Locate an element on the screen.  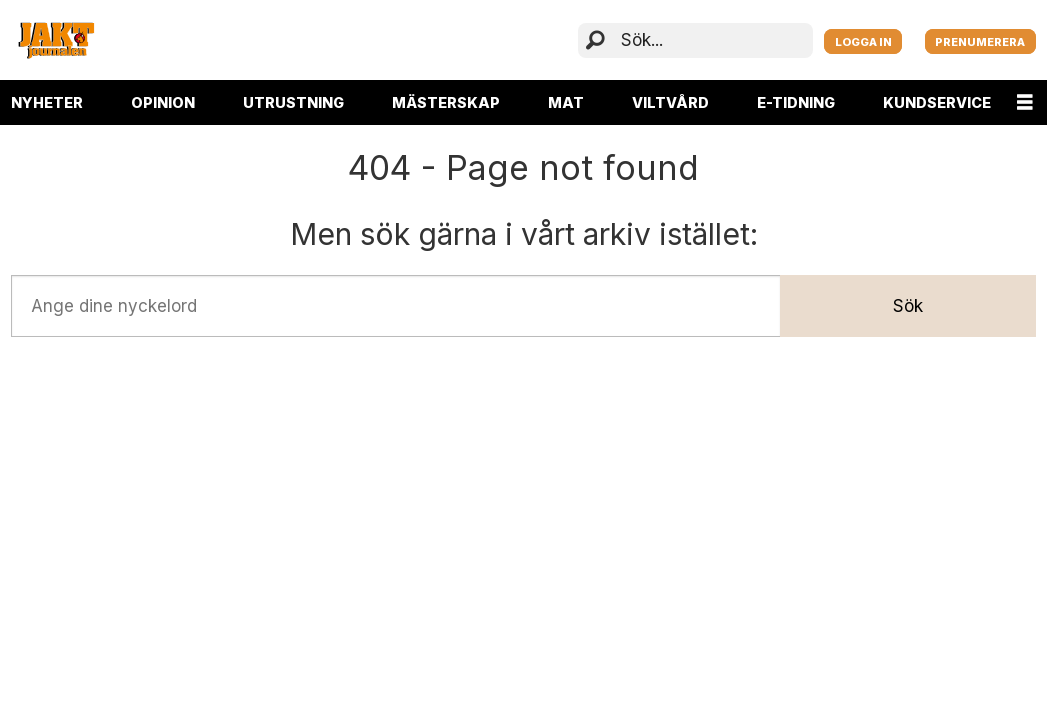
NYHETER is located at coordinates (47, 102).